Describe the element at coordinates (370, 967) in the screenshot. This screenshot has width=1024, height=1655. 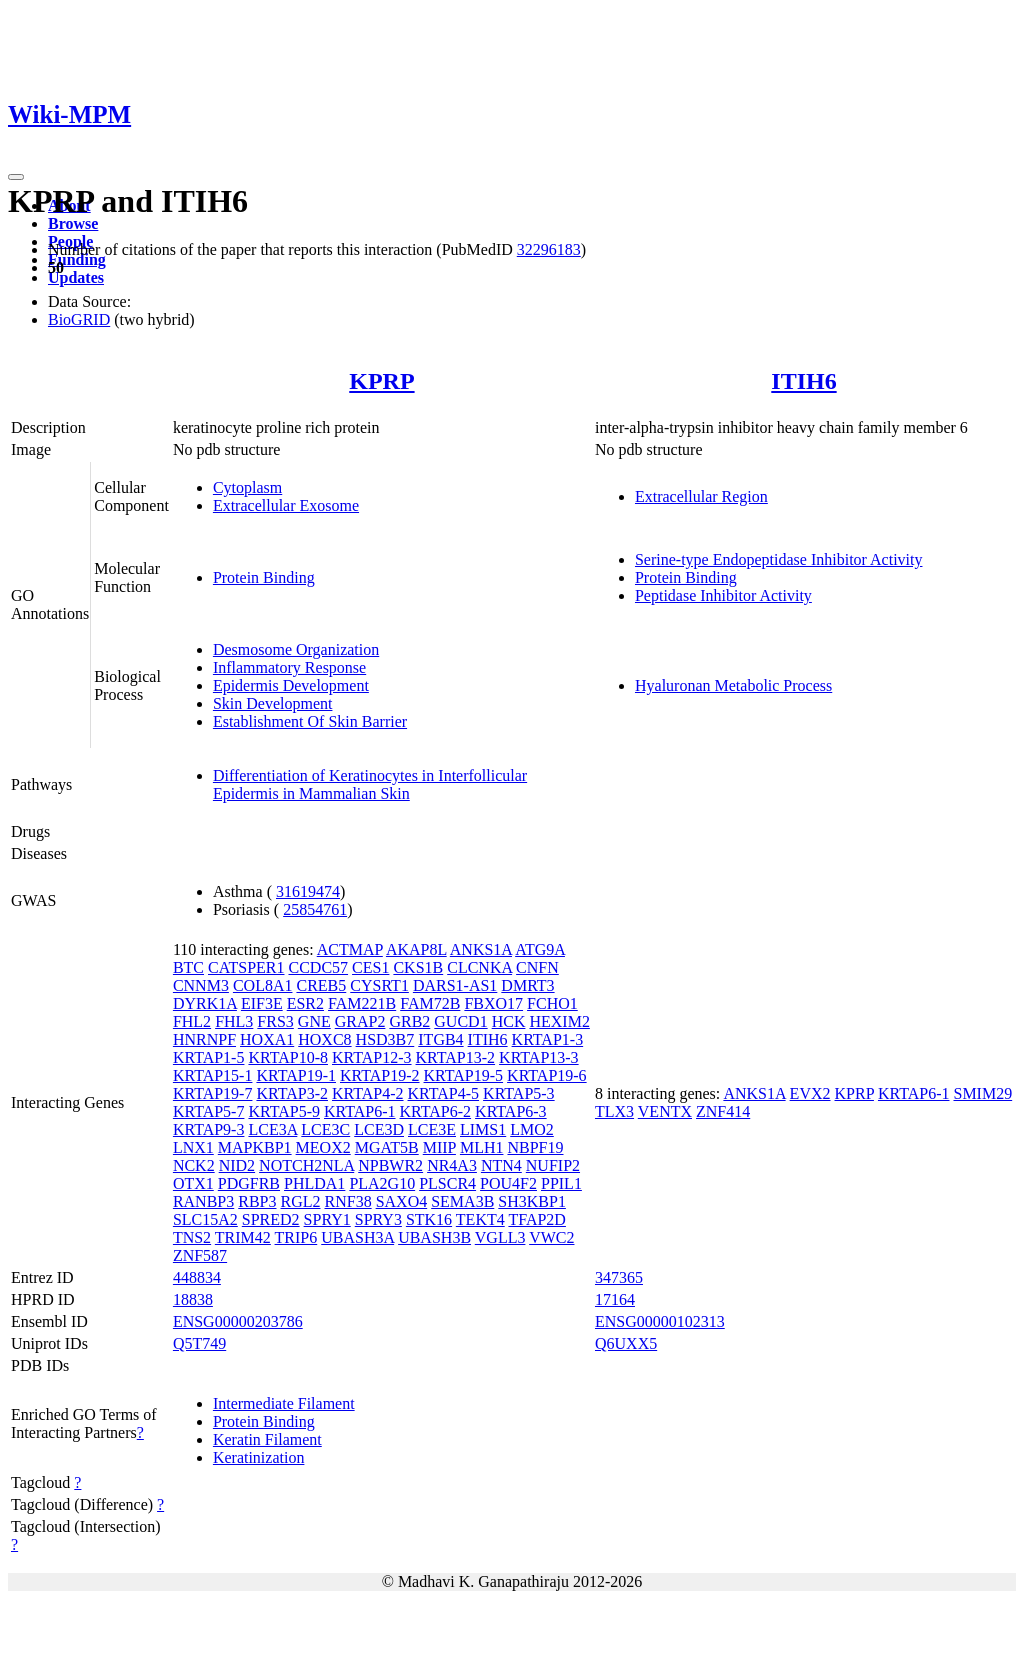
I see `CES1` at that location.